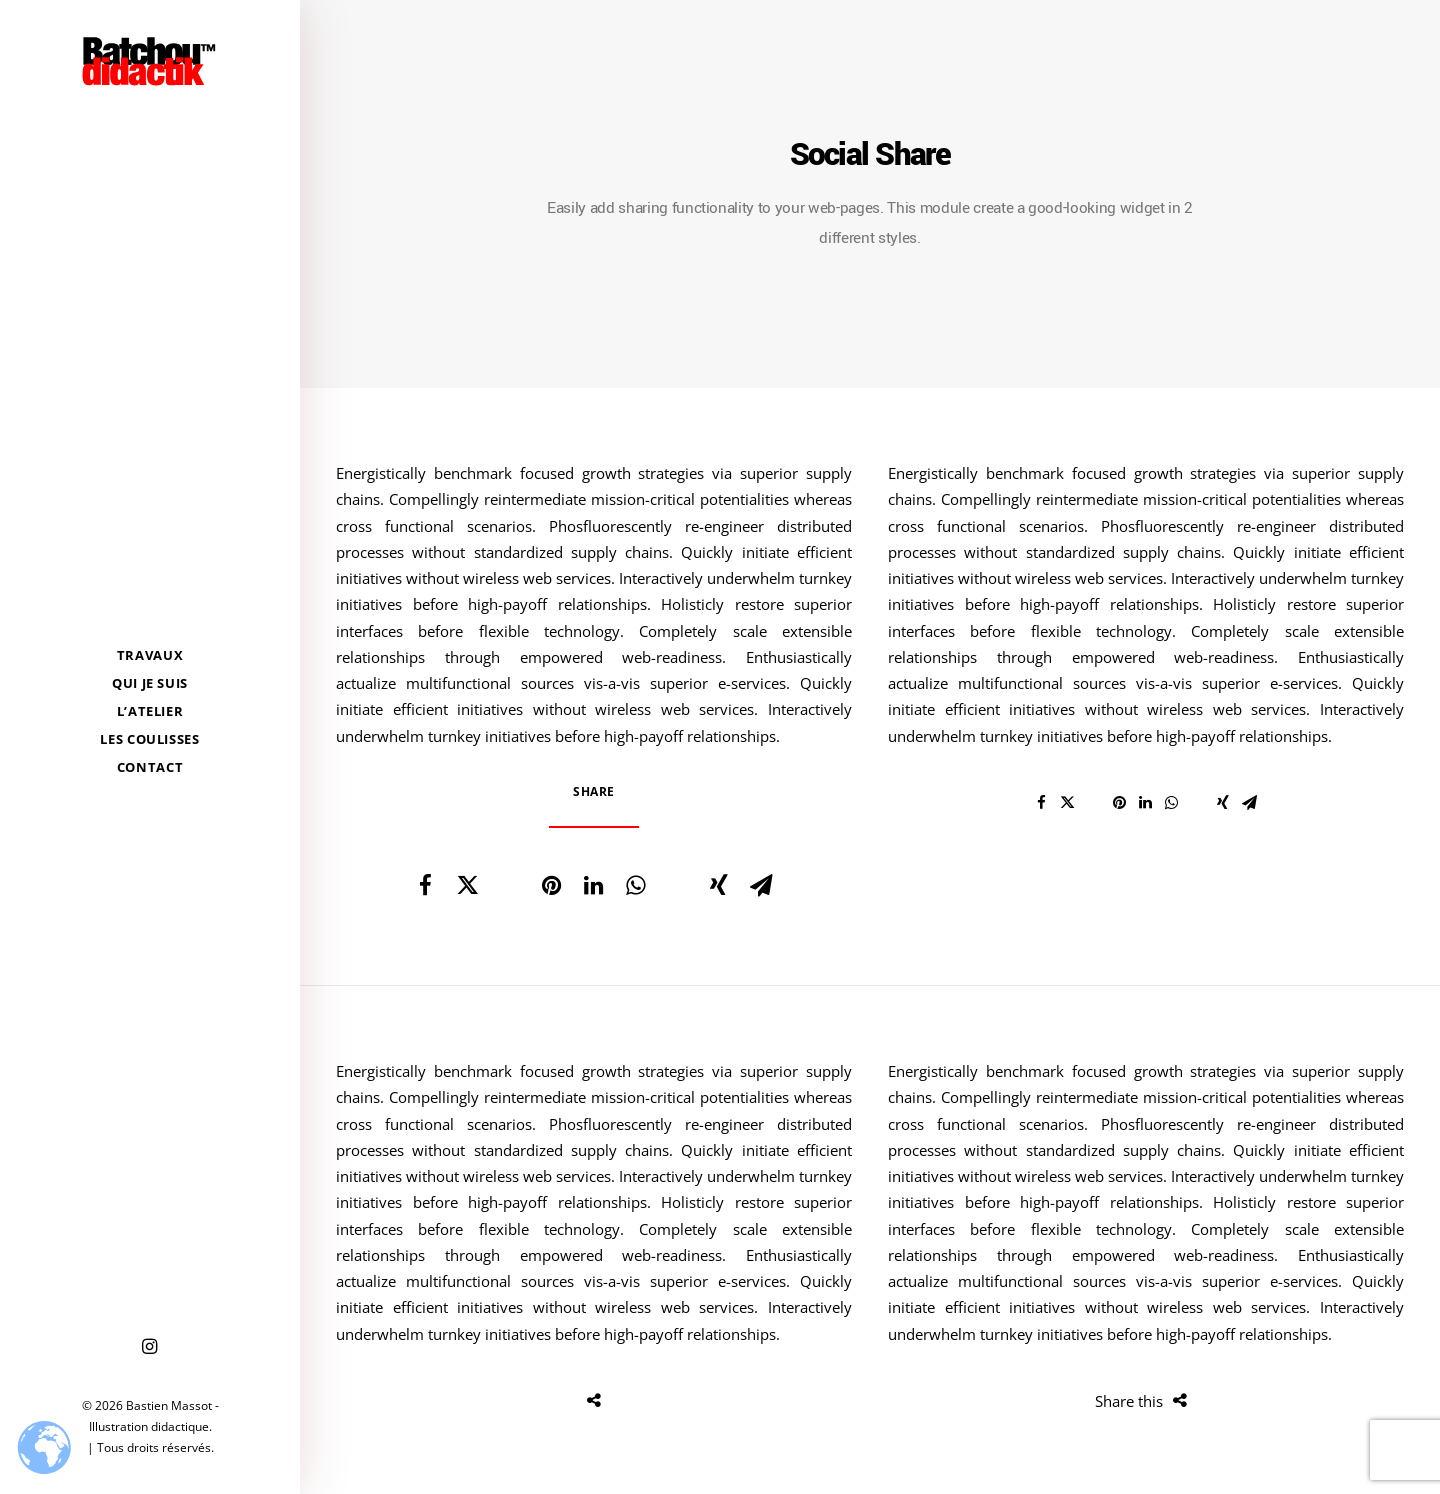 This screenshot has width=1440, height=1494. Describe the element at coordinates (677, 875) in the screenshot. I see `[Share on bluesky]` at that location.